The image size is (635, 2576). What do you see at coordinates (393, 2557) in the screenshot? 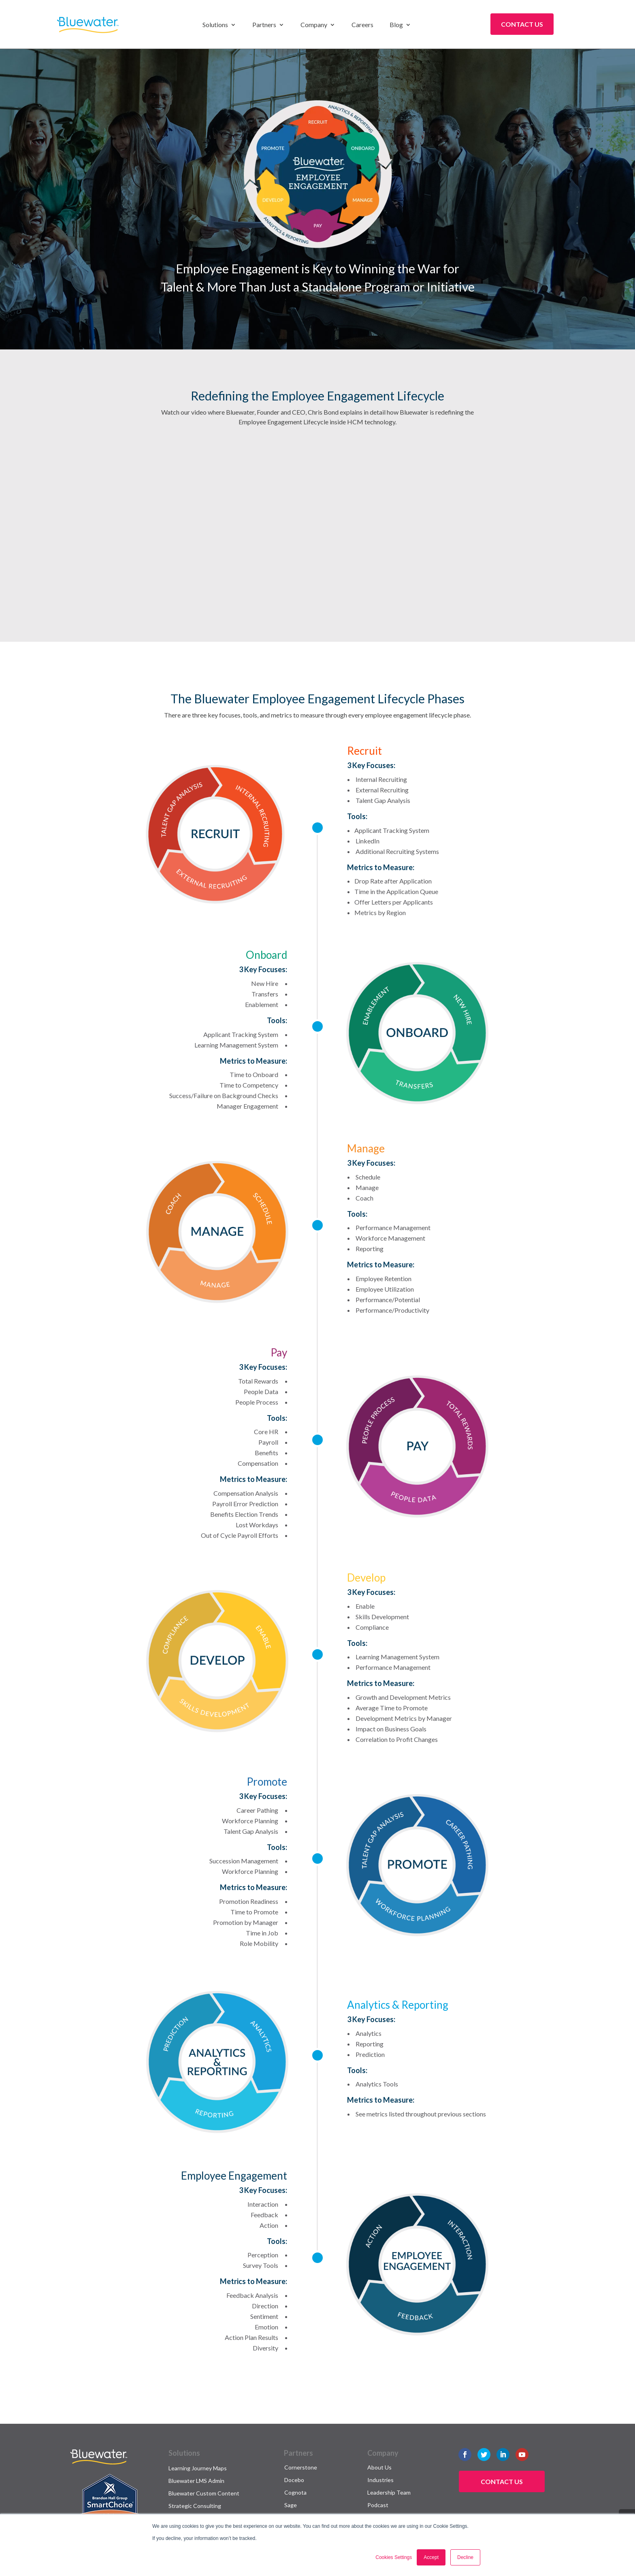
I see `Cookies Settings [button]` at bounding box center [393, 2557].